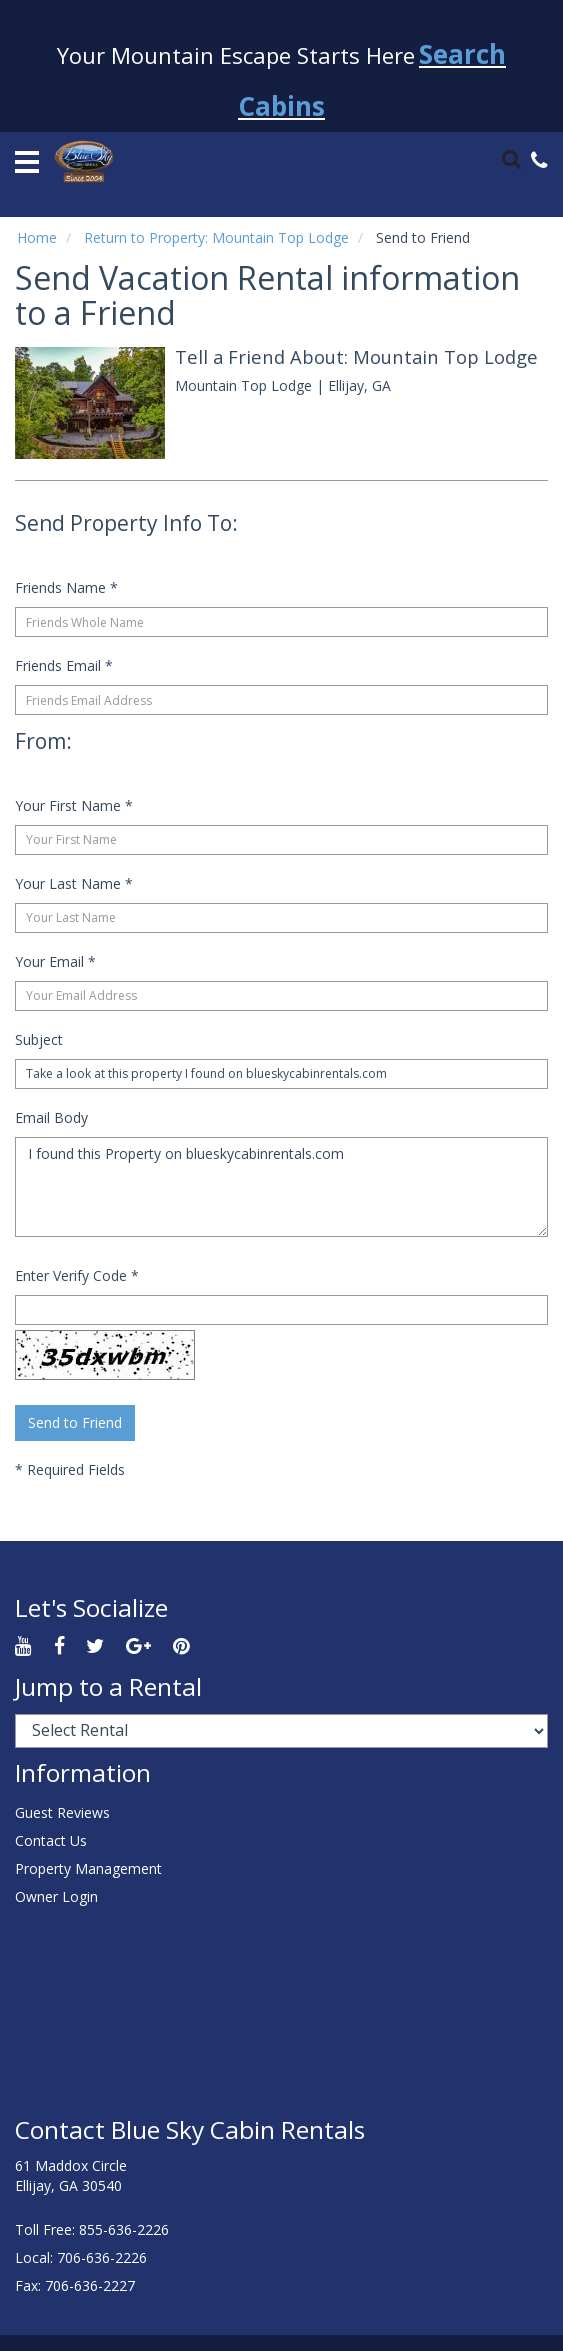 The image size is (563, 2351). What do you see at coordinates (51, 1117) in the screenshot?
I see `Email Body` at bounding box center [51, 1117].